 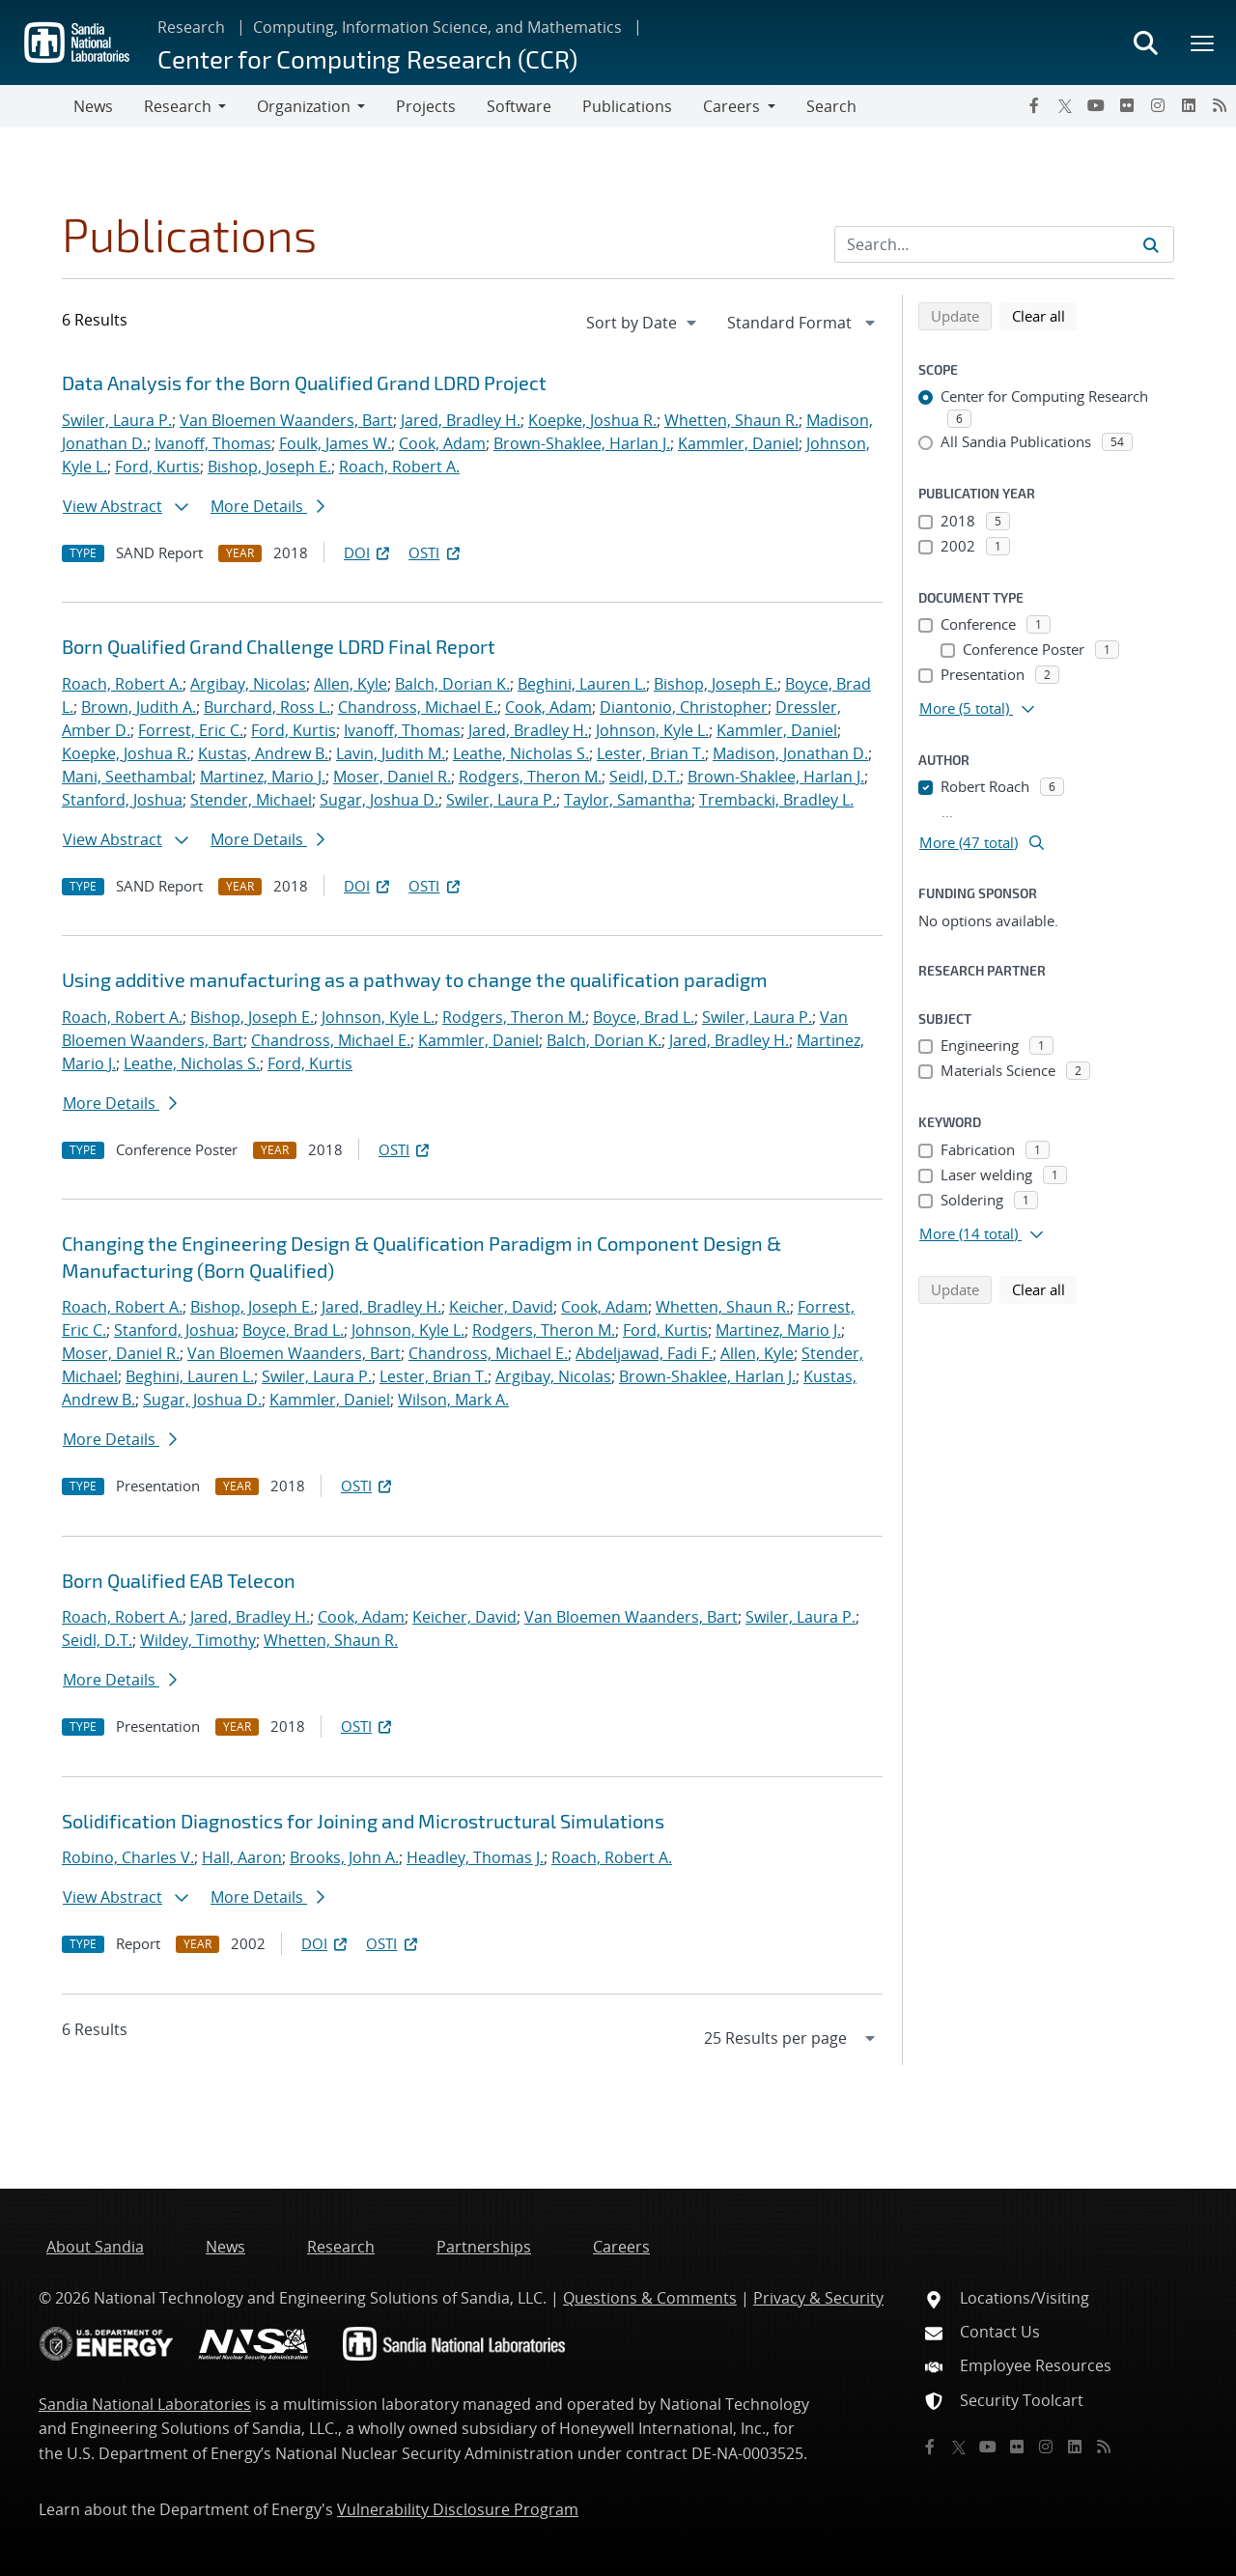 What do you see at coordinates (644, 1353) in the screenshot?
I see `Abdeljawad, Fadi F.` at bounding box center [644, 1353].